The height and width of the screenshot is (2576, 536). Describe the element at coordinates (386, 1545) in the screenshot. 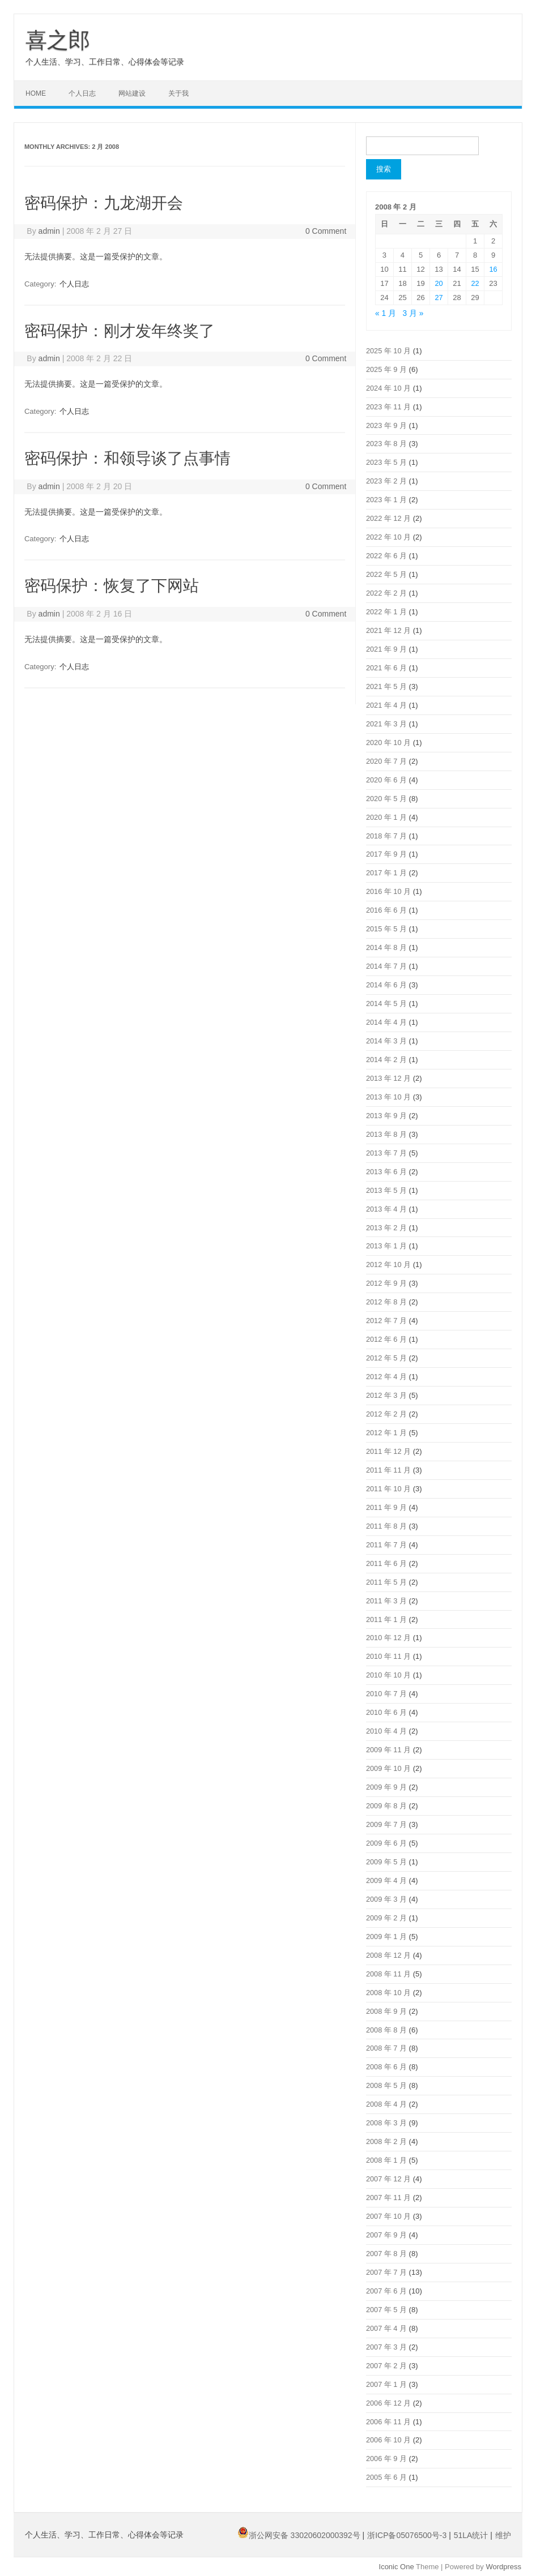

I see `2011 年 7 月` at that location.